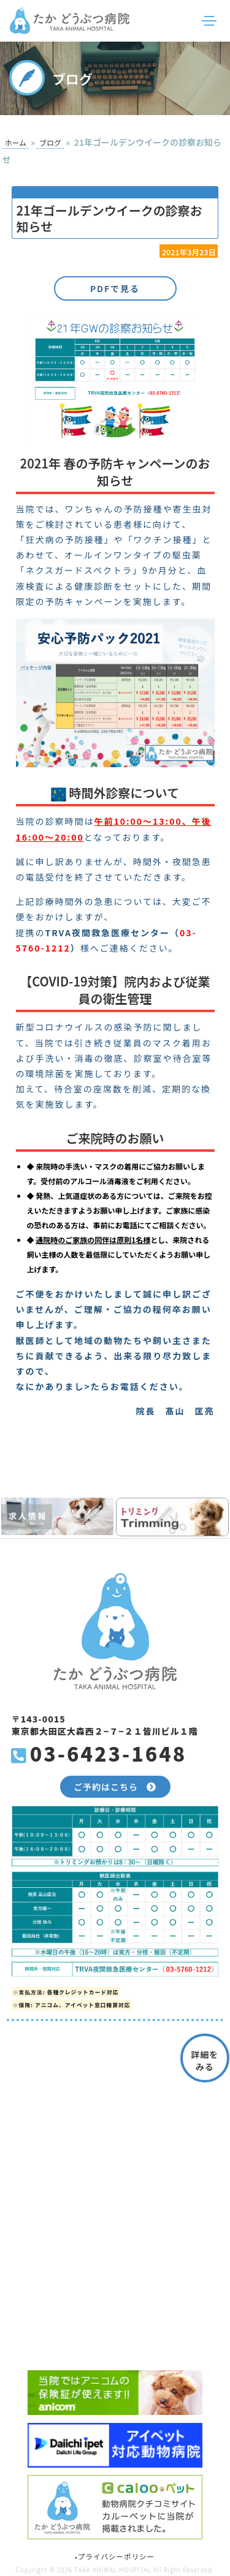  I want to click on ご予約はこちら, so click(115, 1787).